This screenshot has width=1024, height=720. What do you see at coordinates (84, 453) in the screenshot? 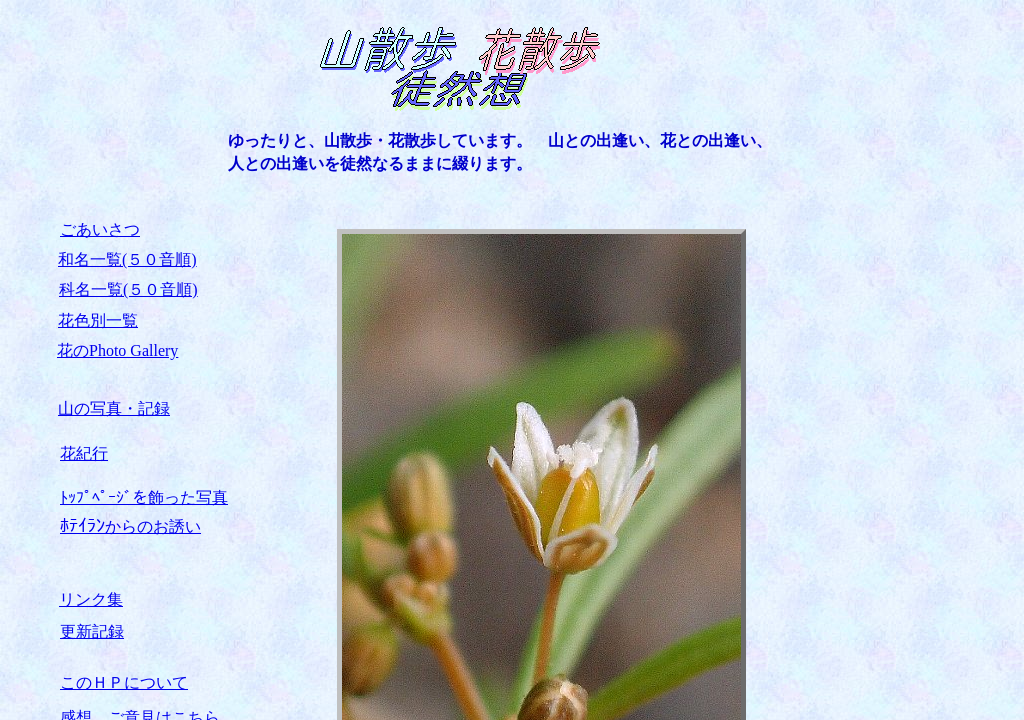
I see `花紀行` at bounding box center [84, 453].